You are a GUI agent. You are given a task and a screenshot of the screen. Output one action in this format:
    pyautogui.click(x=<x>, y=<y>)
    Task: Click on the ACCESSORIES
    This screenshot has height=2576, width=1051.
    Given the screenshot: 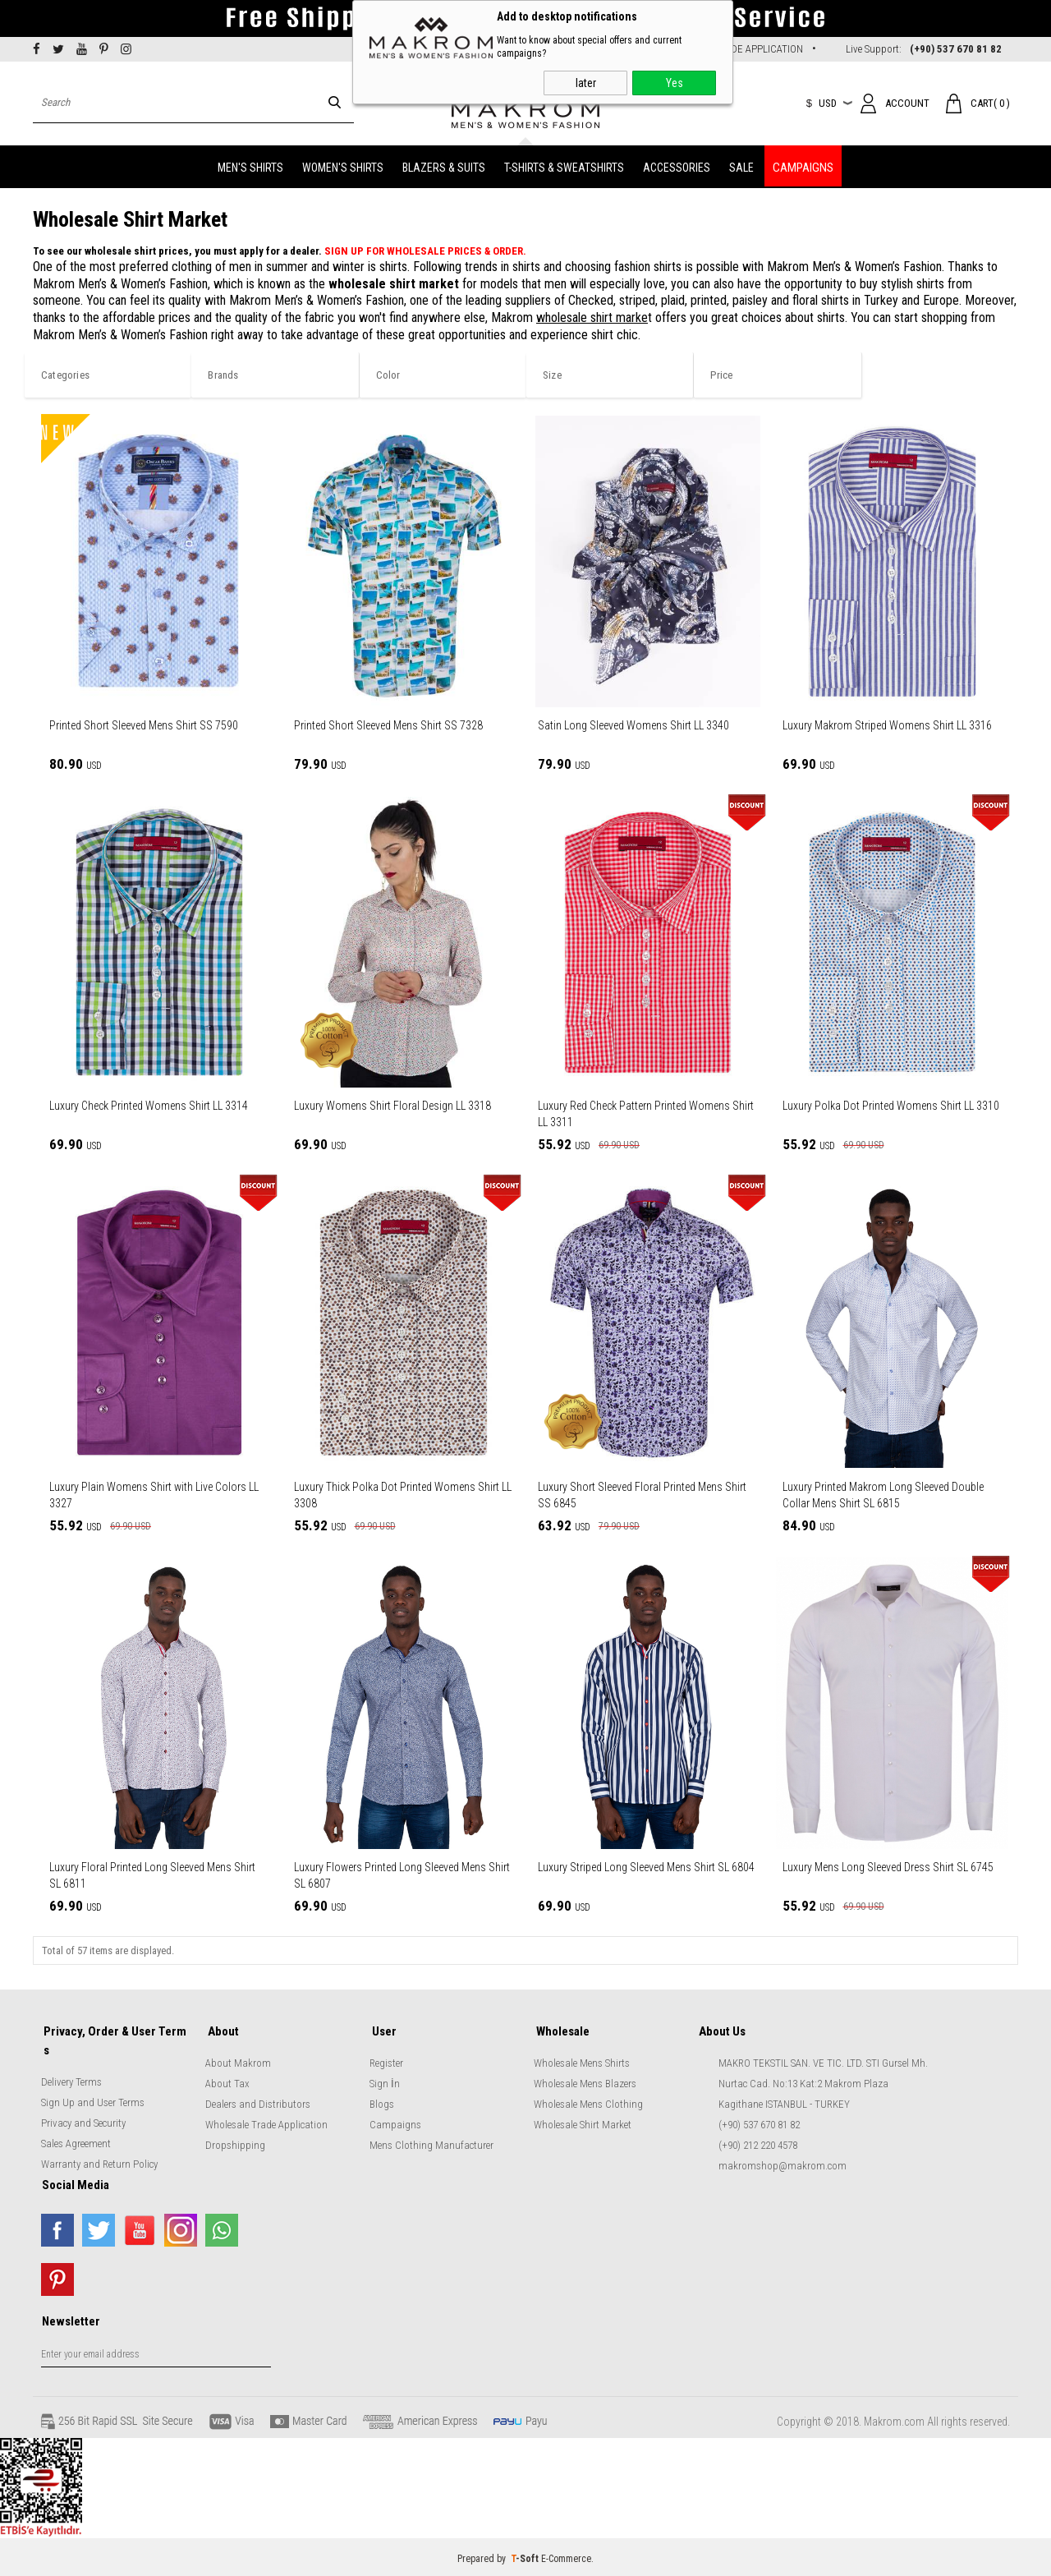 What is the action you would take?
    pyautogui.click(x=676, y=165)
    